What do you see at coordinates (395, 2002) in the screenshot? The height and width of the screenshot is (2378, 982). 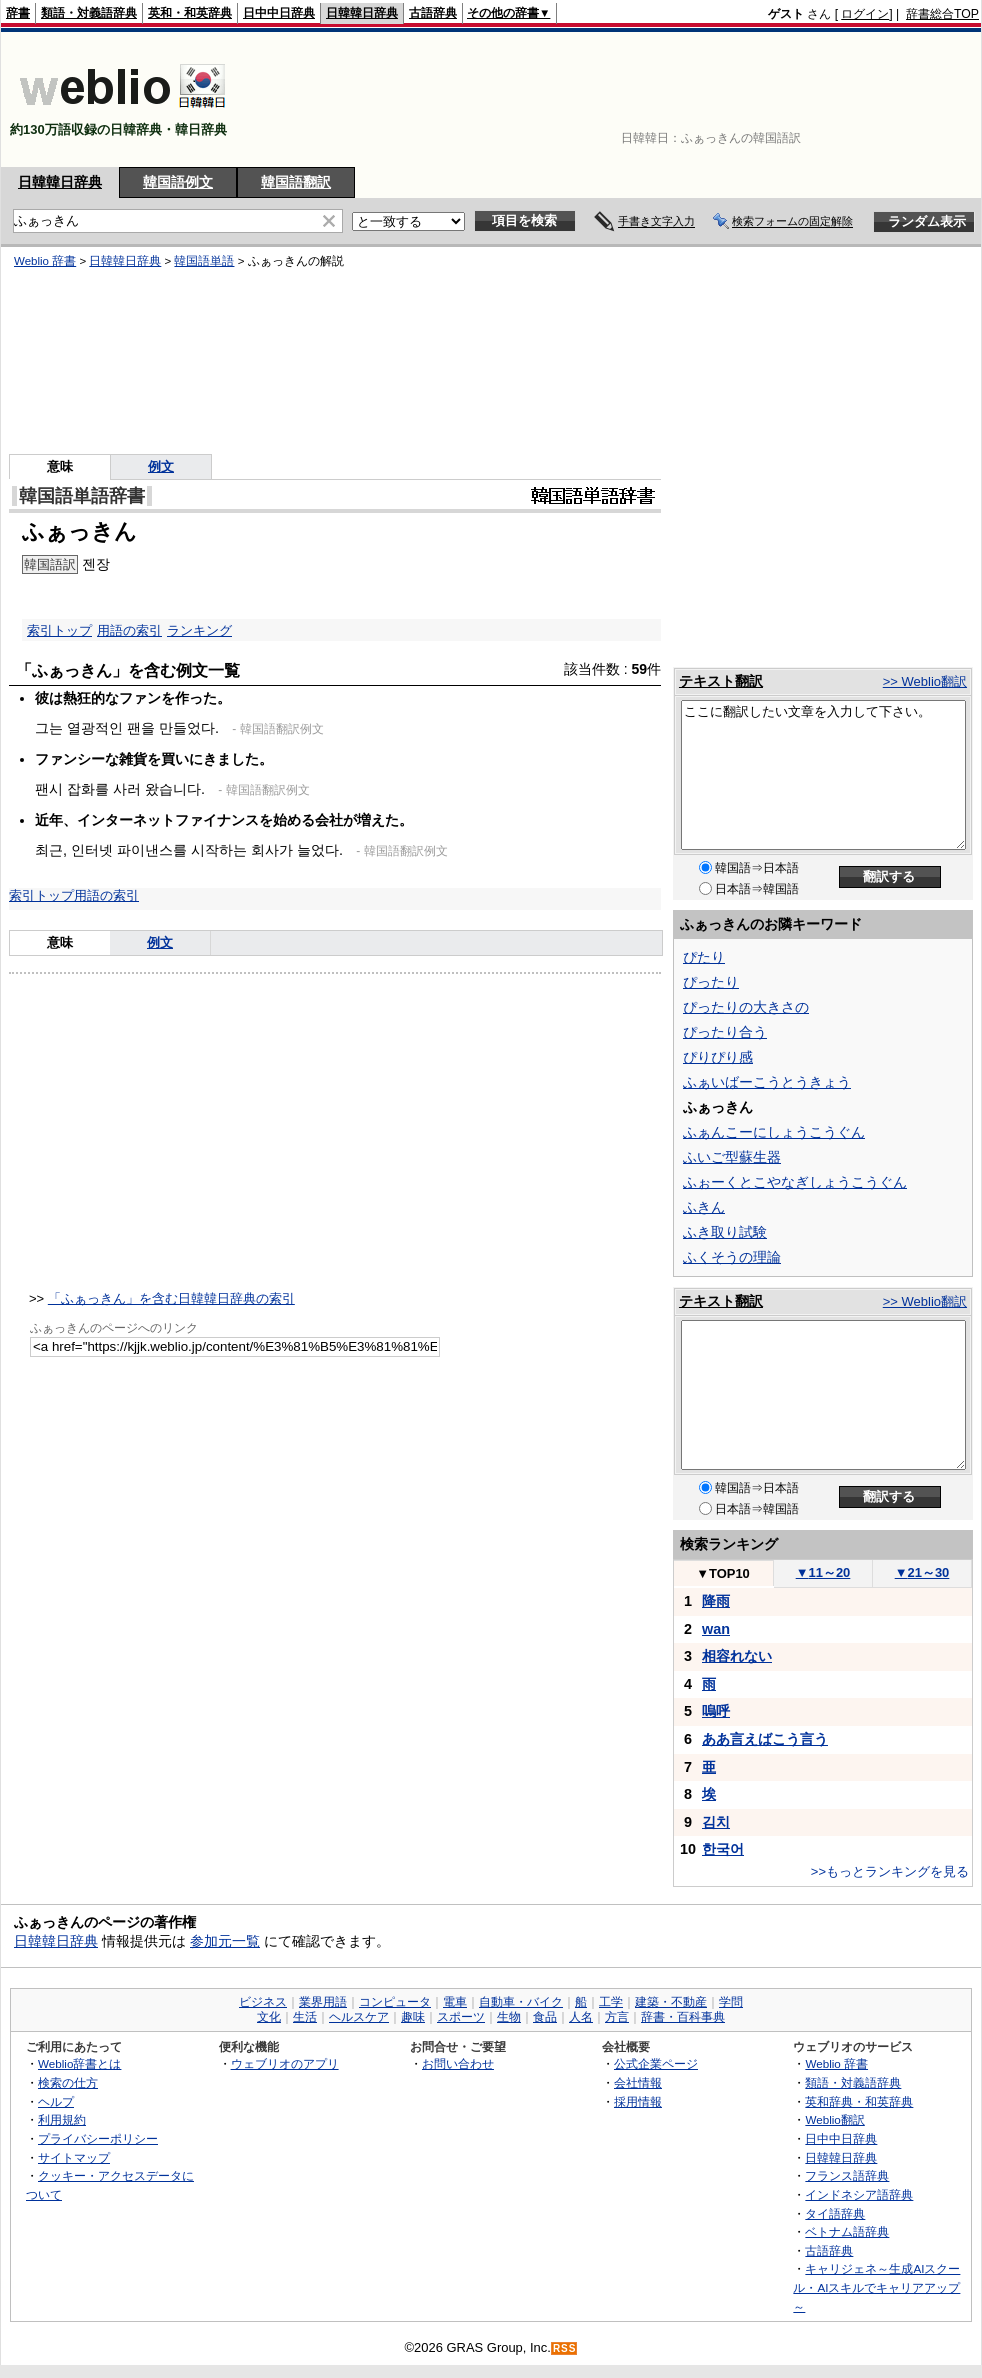 I see `コンピュータ` at bounding box center [395, 2002].